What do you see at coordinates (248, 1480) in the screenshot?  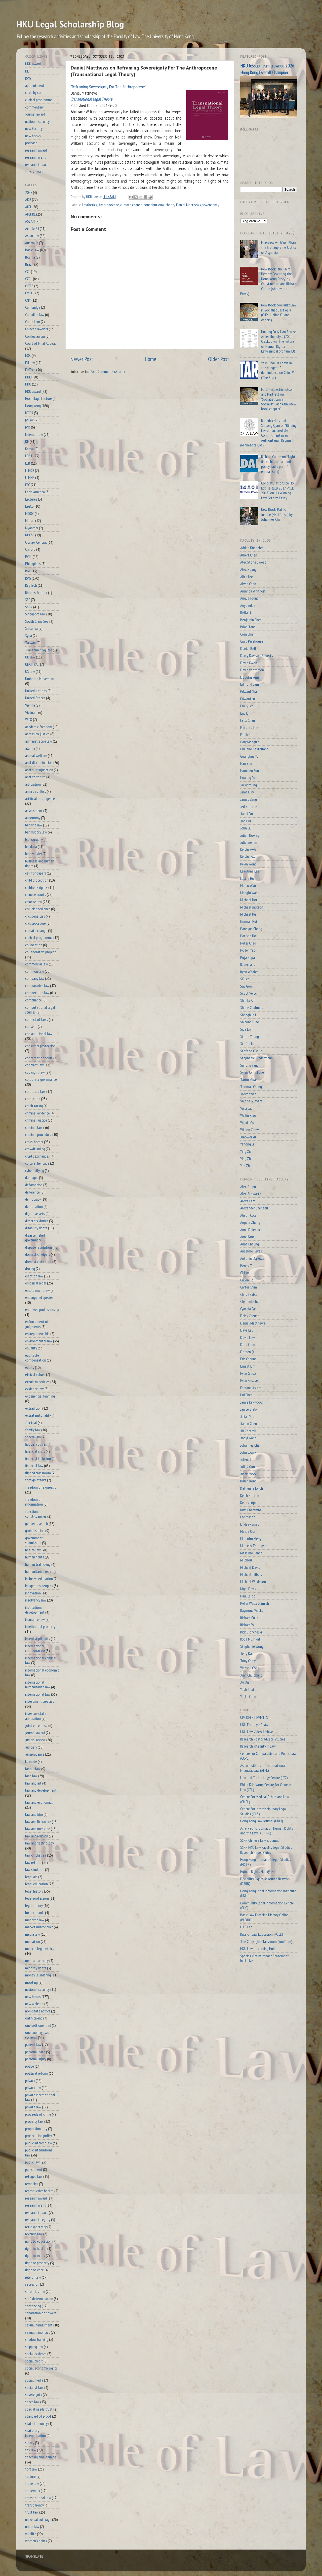 I see `Karen Kong` at bounding box center [248, 1480].